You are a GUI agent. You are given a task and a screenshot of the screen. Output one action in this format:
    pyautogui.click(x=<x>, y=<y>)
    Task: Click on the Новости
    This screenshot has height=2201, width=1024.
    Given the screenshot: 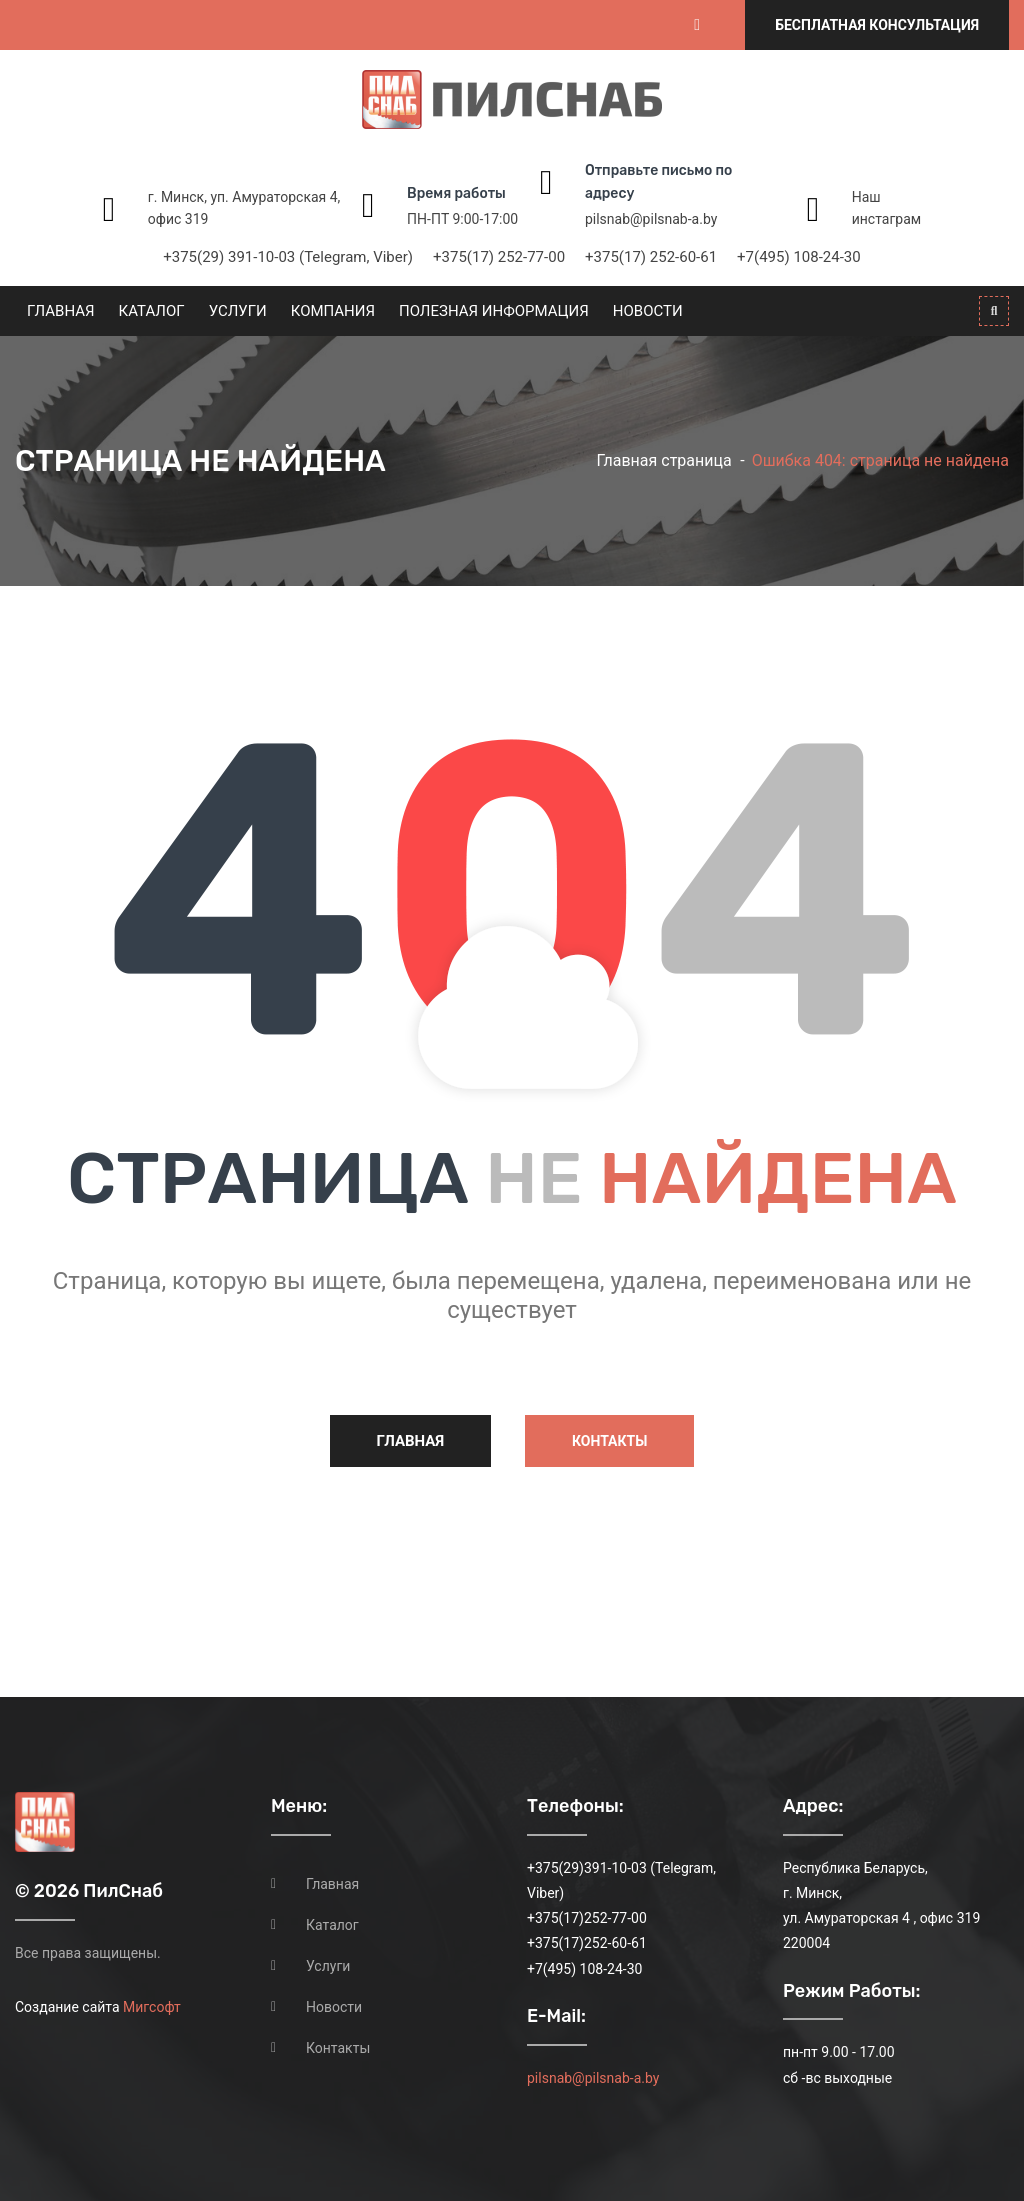 What is the action you would take?
    pyautogui.click(x=648, y=311)
    